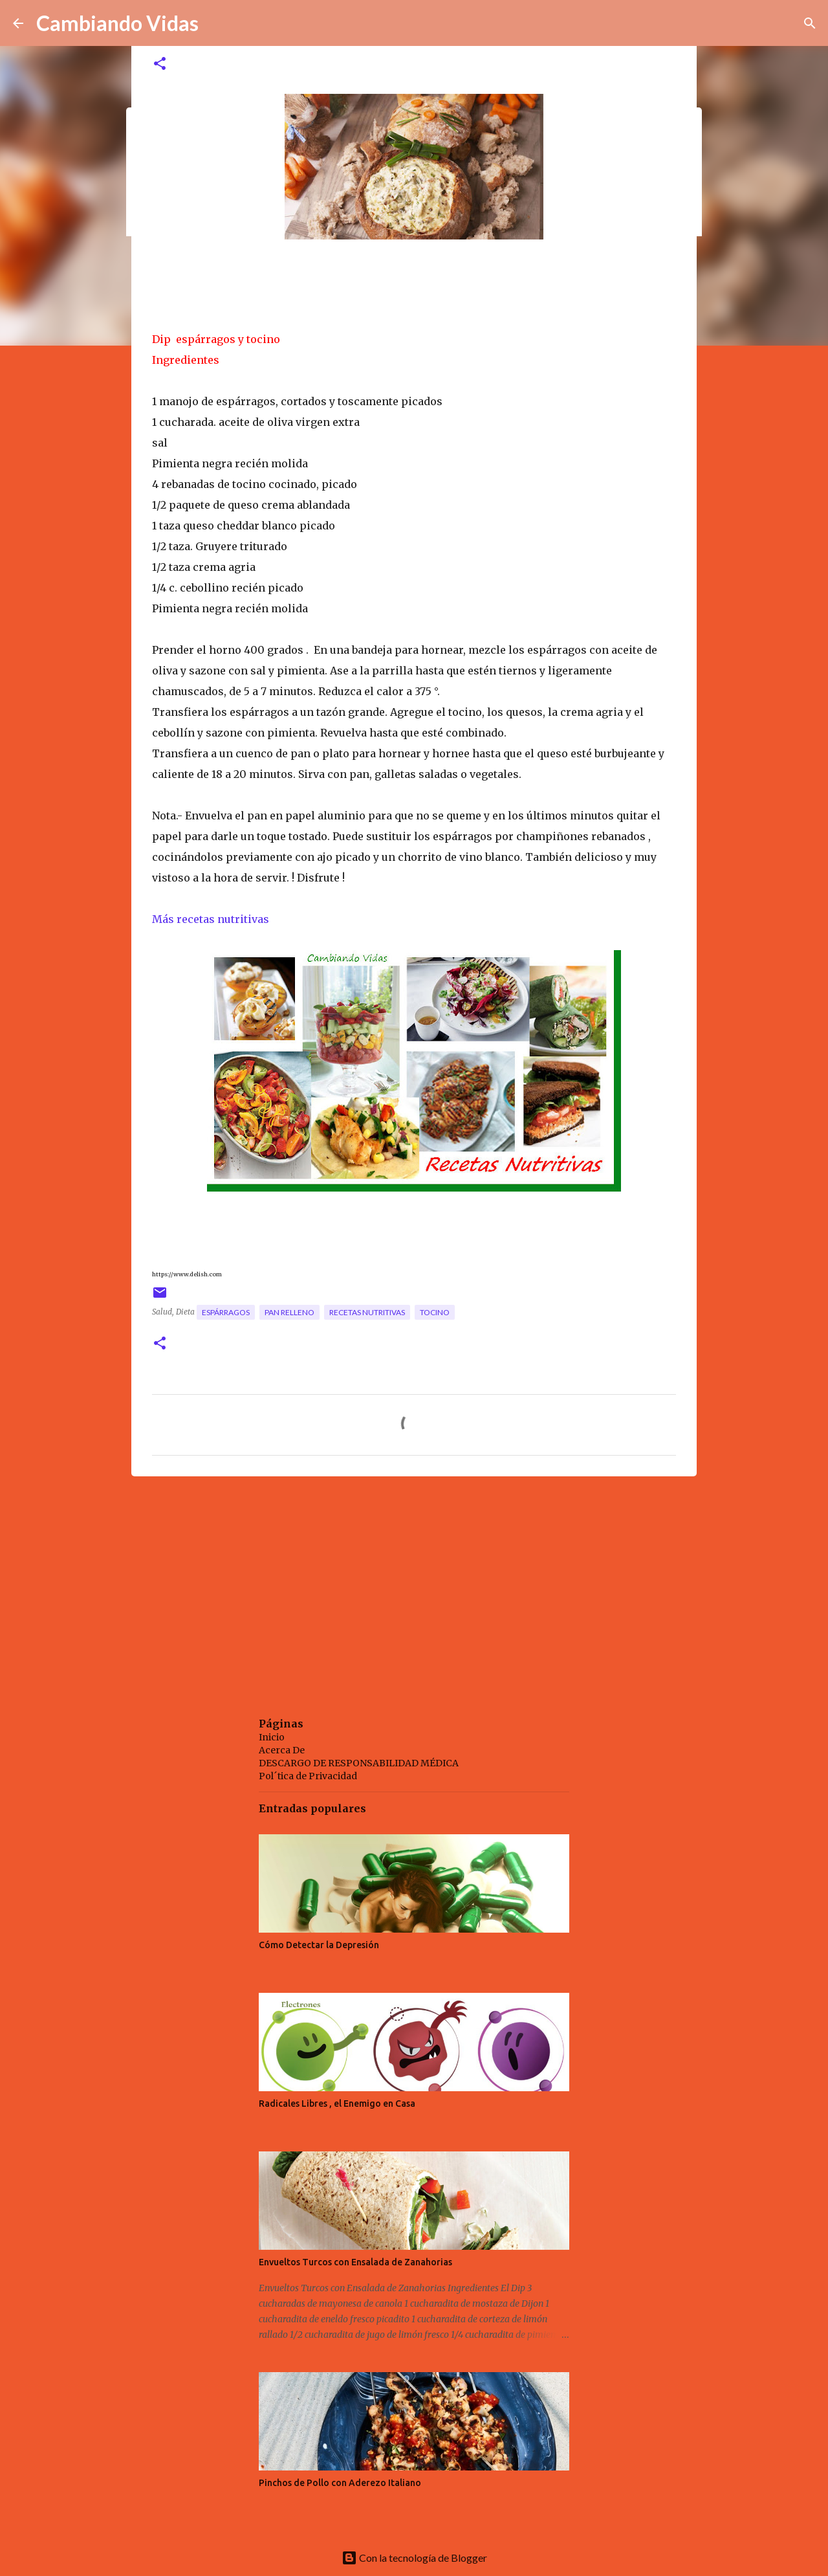 Image resolution: width=828 pixels, height=2576 pixels. I want to click on Pinchos de Pollo con Aderezo Italiano, so click(340, 2483).